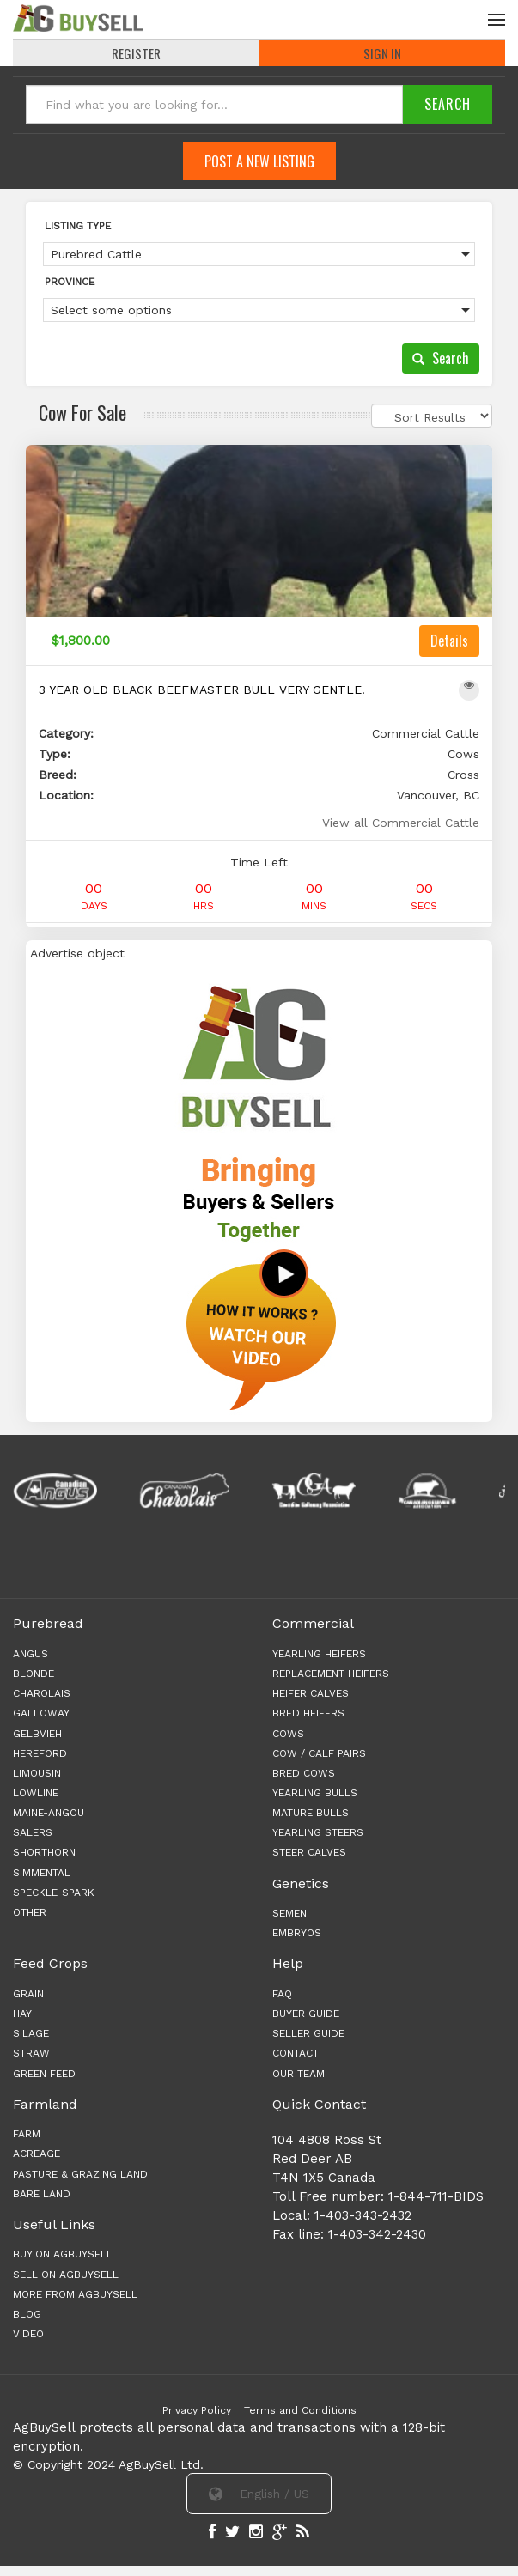 This screenshot has width=518, height=2576. I want to click on PASTURE & GRAZING LAND, so click(80, 2174).